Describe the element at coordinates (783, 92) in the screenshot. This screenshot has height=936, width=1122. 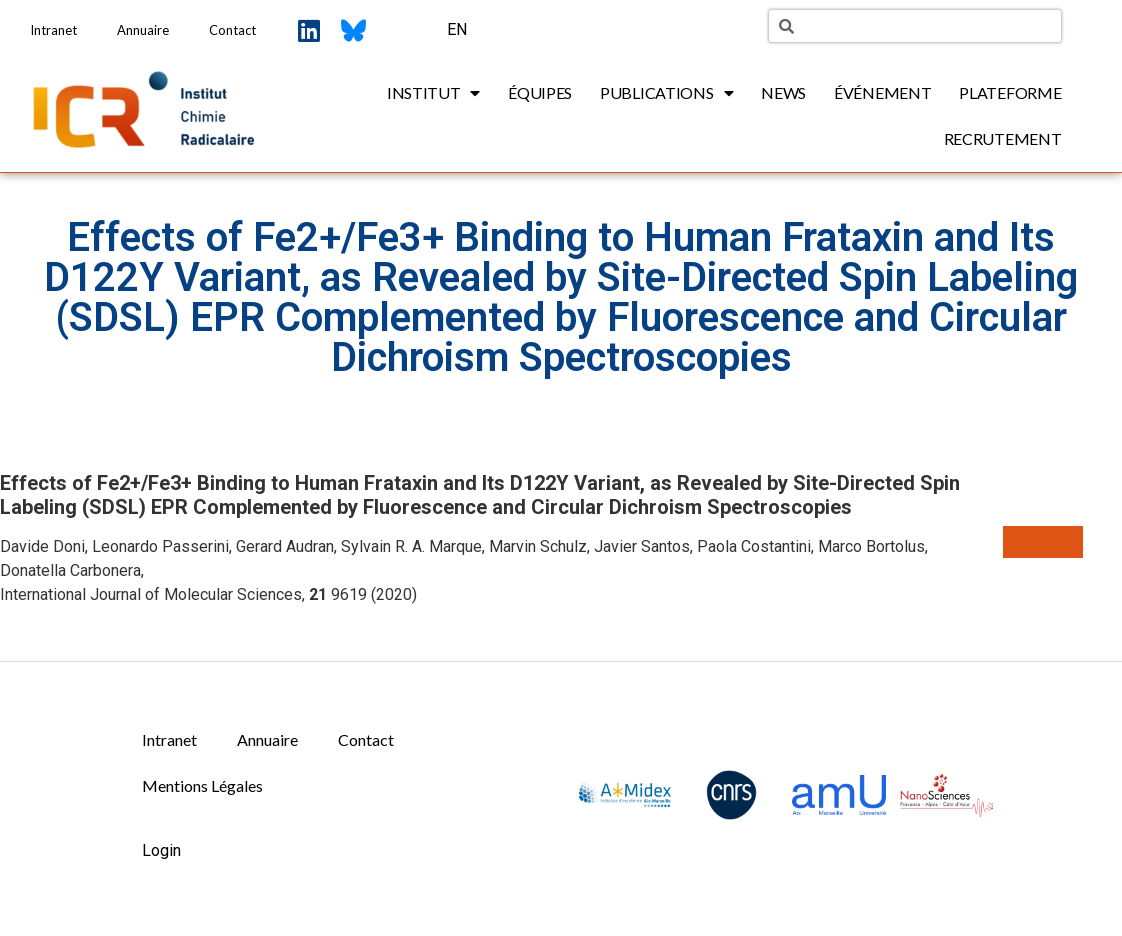
I see `News` at that location.